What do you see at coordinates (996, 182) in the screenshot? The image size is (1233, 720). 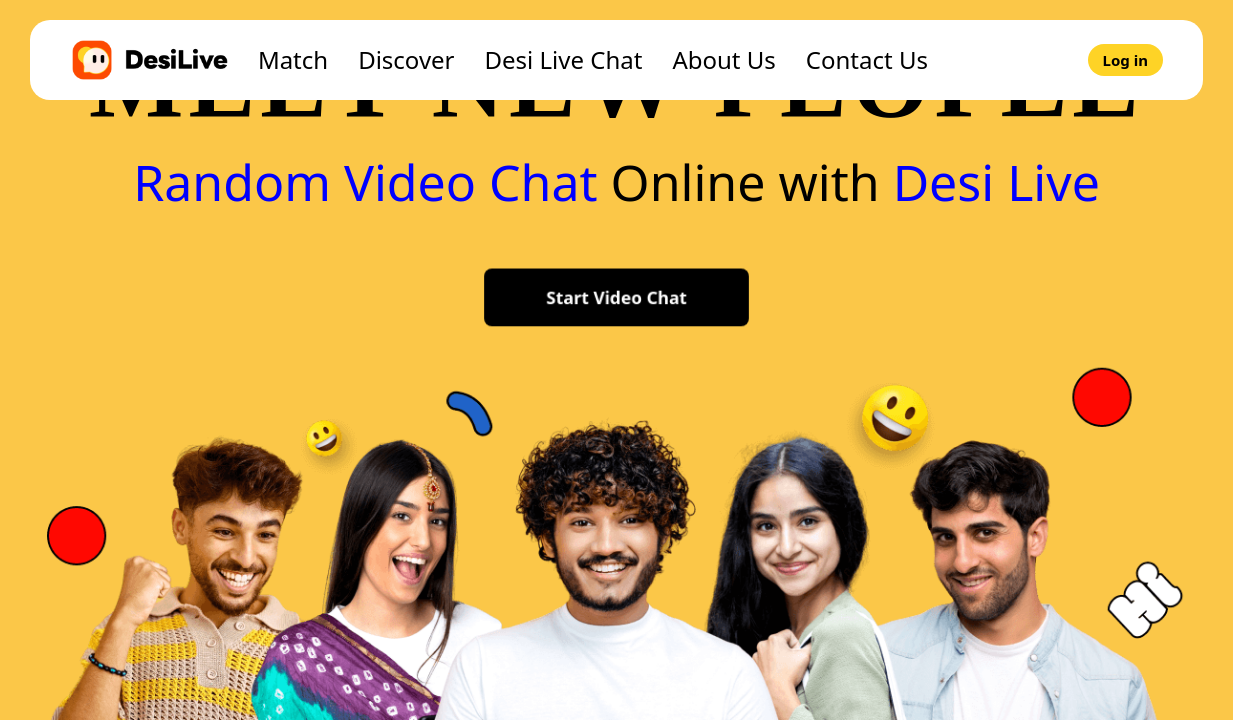 I see `Desi Live` at bounding box center [996, 182].